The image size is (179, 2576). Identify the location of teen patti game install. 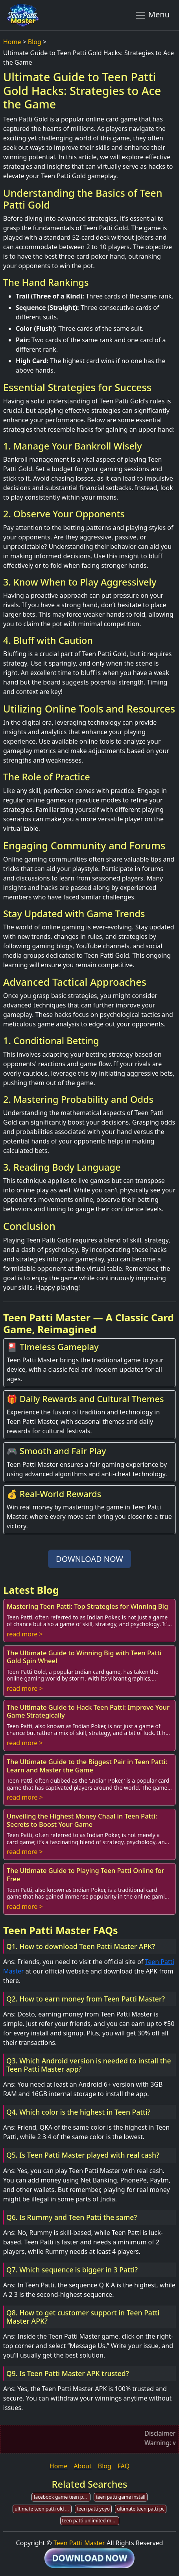
(120, 2497).